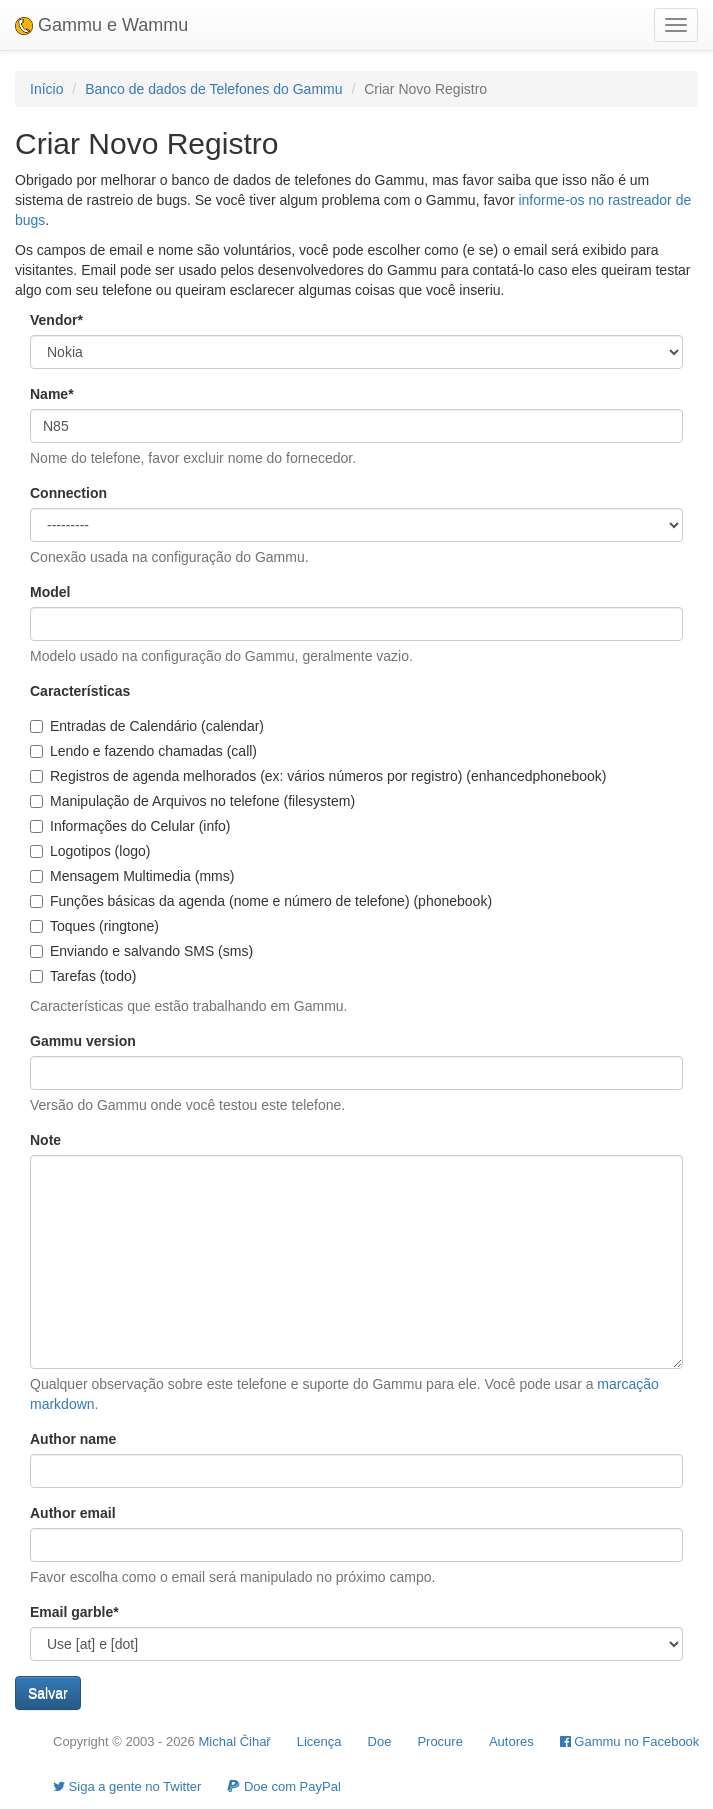 The height and width of the screenshot is (1809, 713). I want to click on Informações do Celular (info), so click(130, 826).